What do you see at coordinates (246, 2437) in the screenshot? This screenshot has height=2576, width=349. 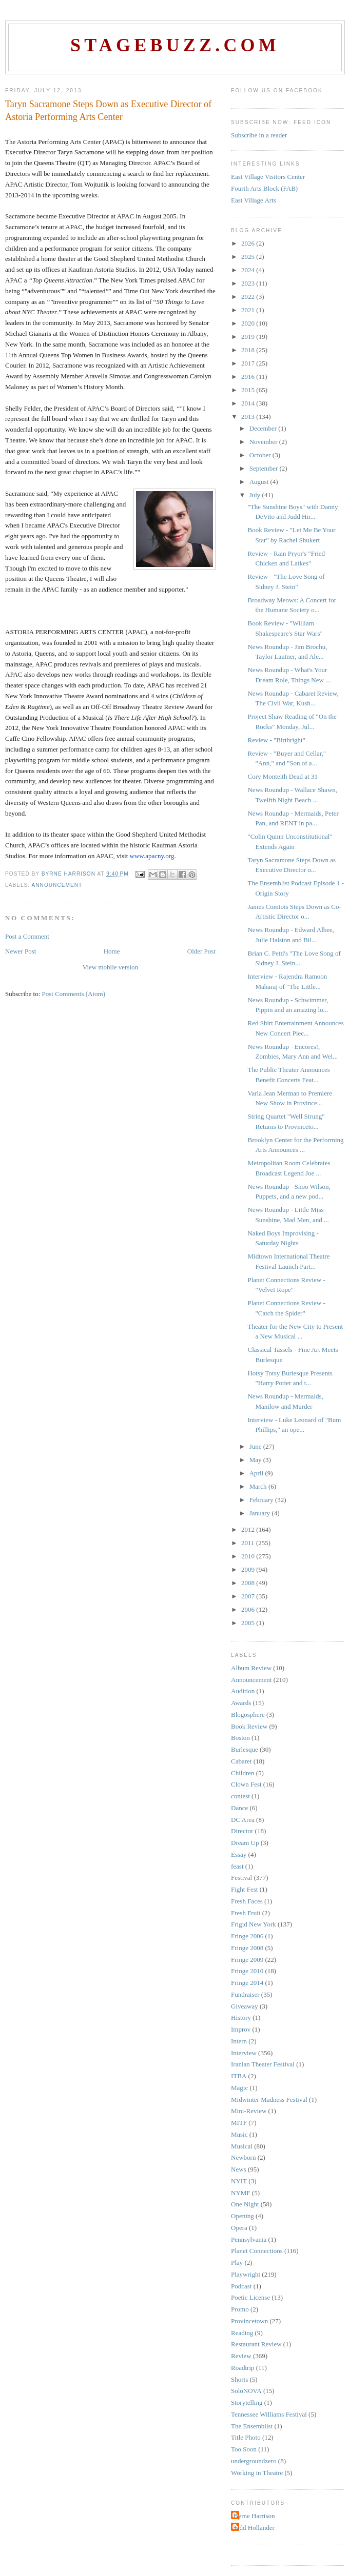 I see `Title Photo` at bounding box center [246, 2437].